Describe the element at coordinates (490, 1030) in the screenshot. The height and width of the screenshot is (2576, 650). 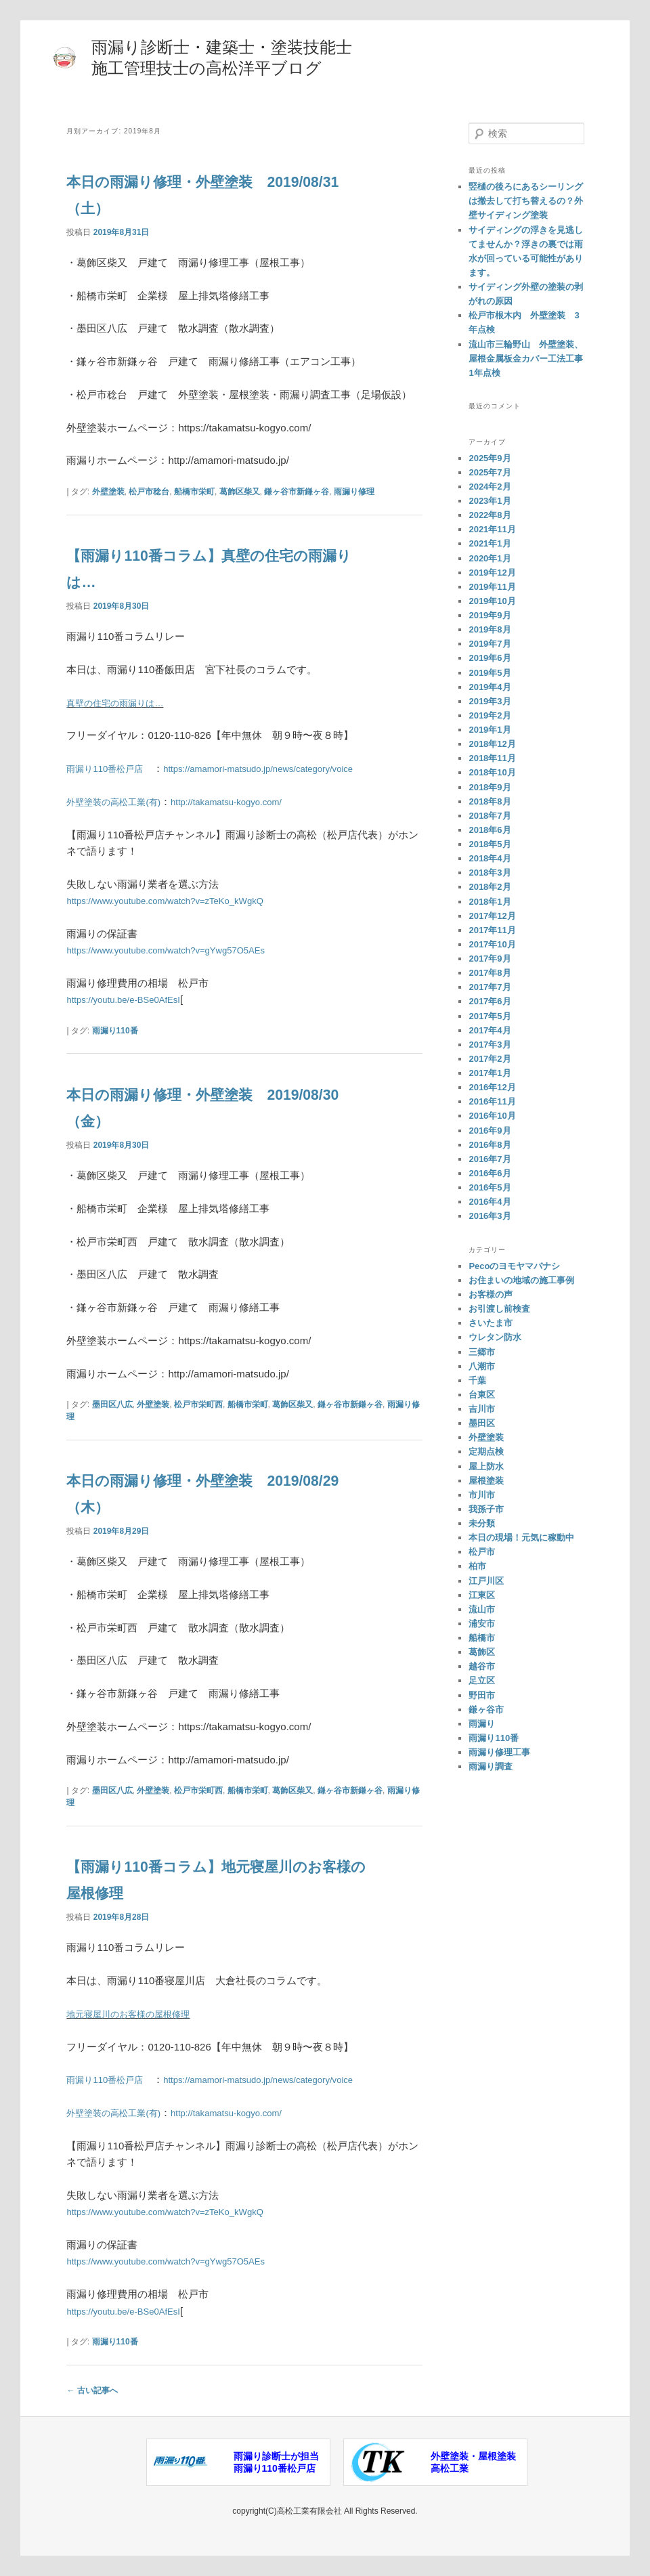
I see `2017年4月` at that location.